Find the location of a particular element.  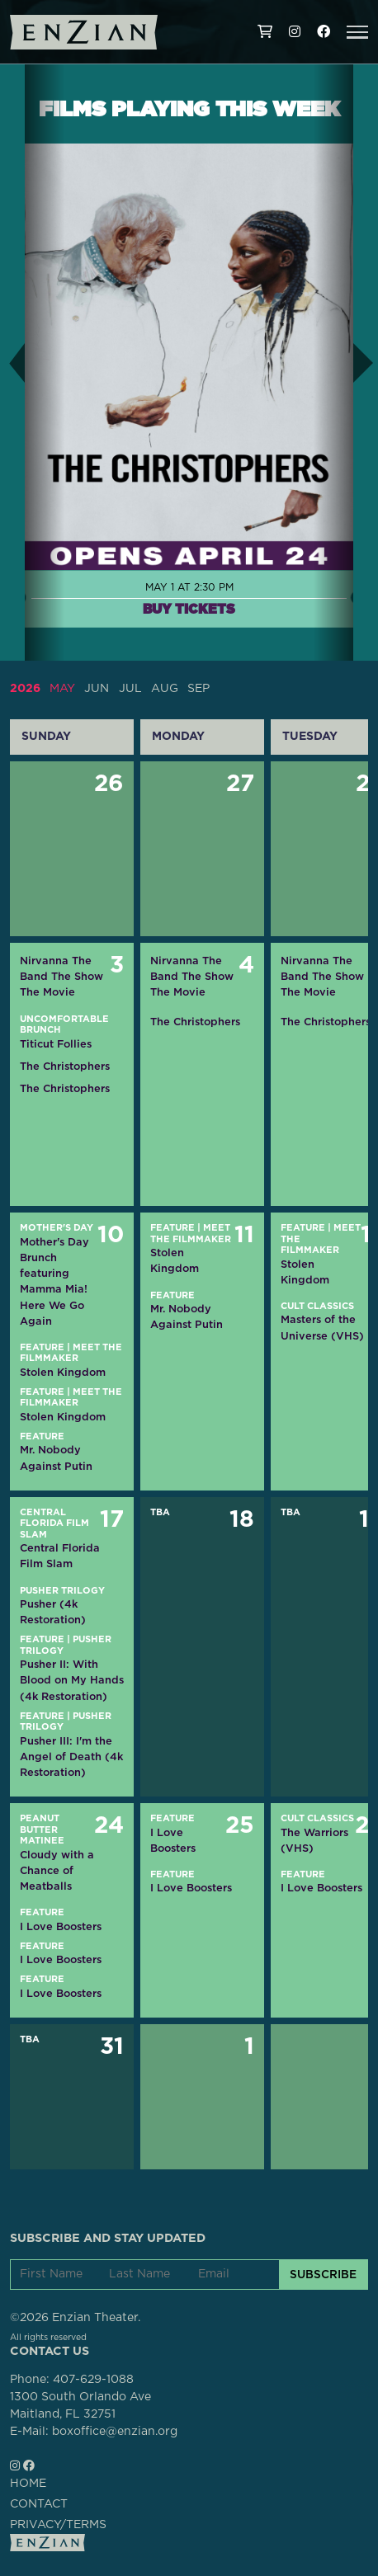

Nirvanna The Band The Show The Movie is located at coordinates (61, 976).